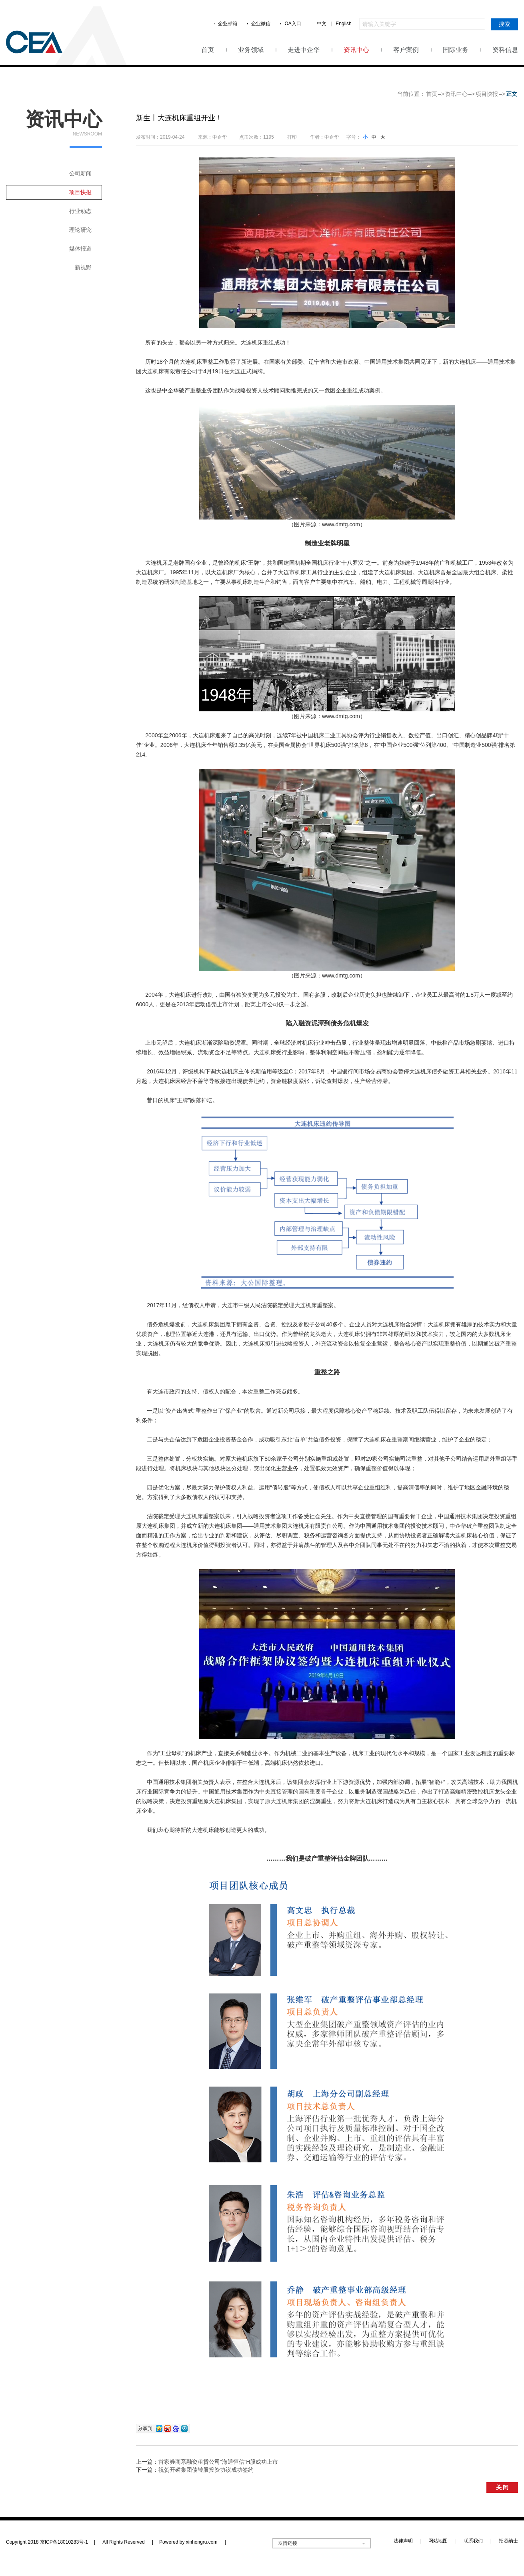  Describe the element at coordinates (80, 211) in the screenshot. I see `行业动态` at that location.